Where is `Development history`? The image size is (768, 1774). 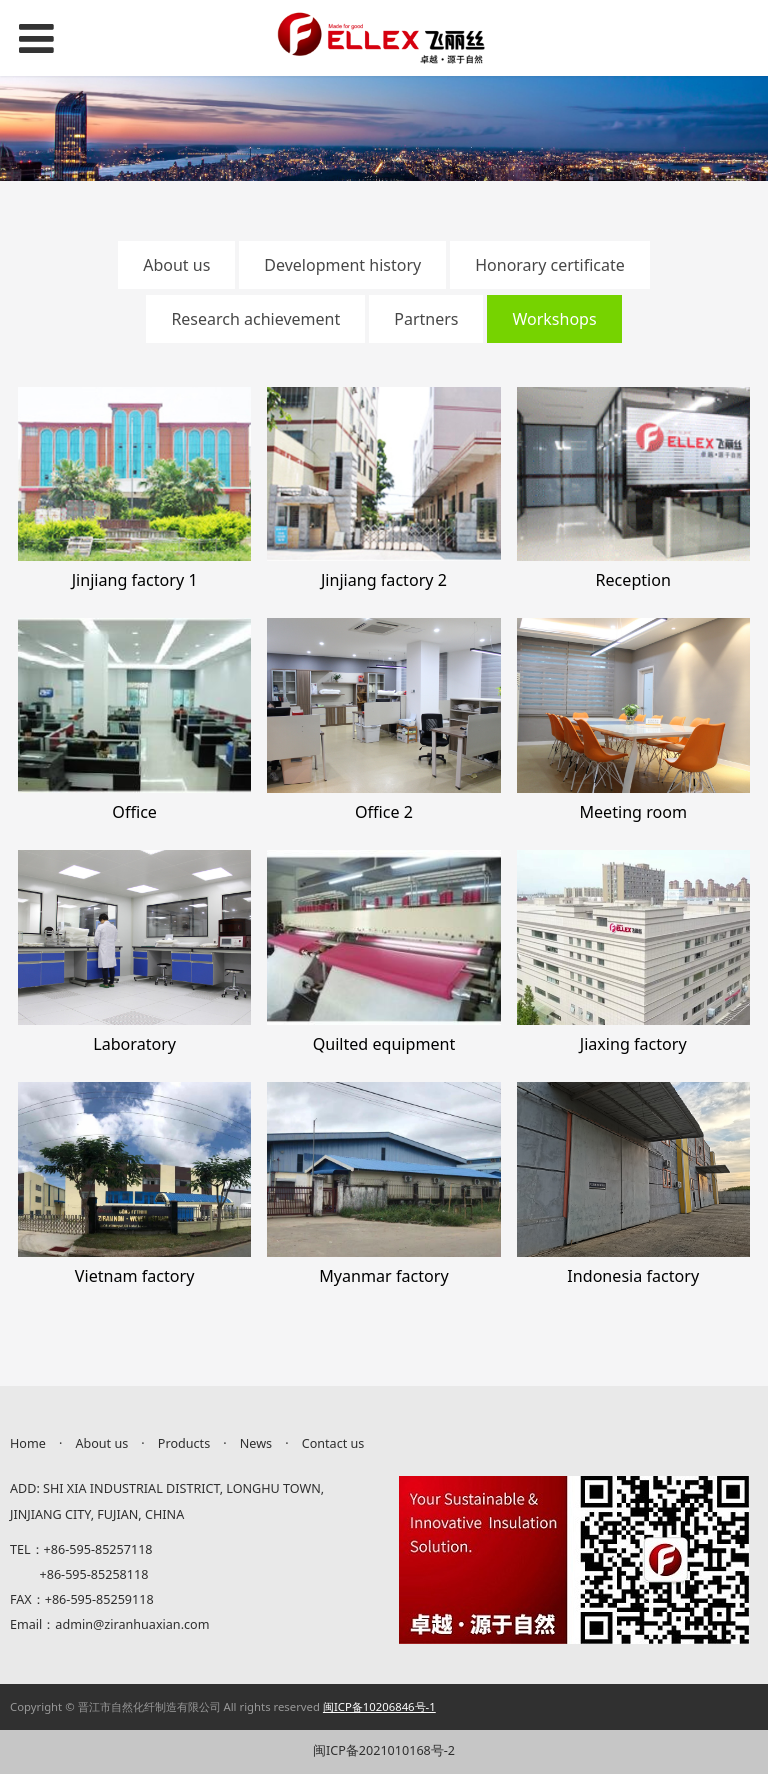 Development history is located at coordinates (342, 265).